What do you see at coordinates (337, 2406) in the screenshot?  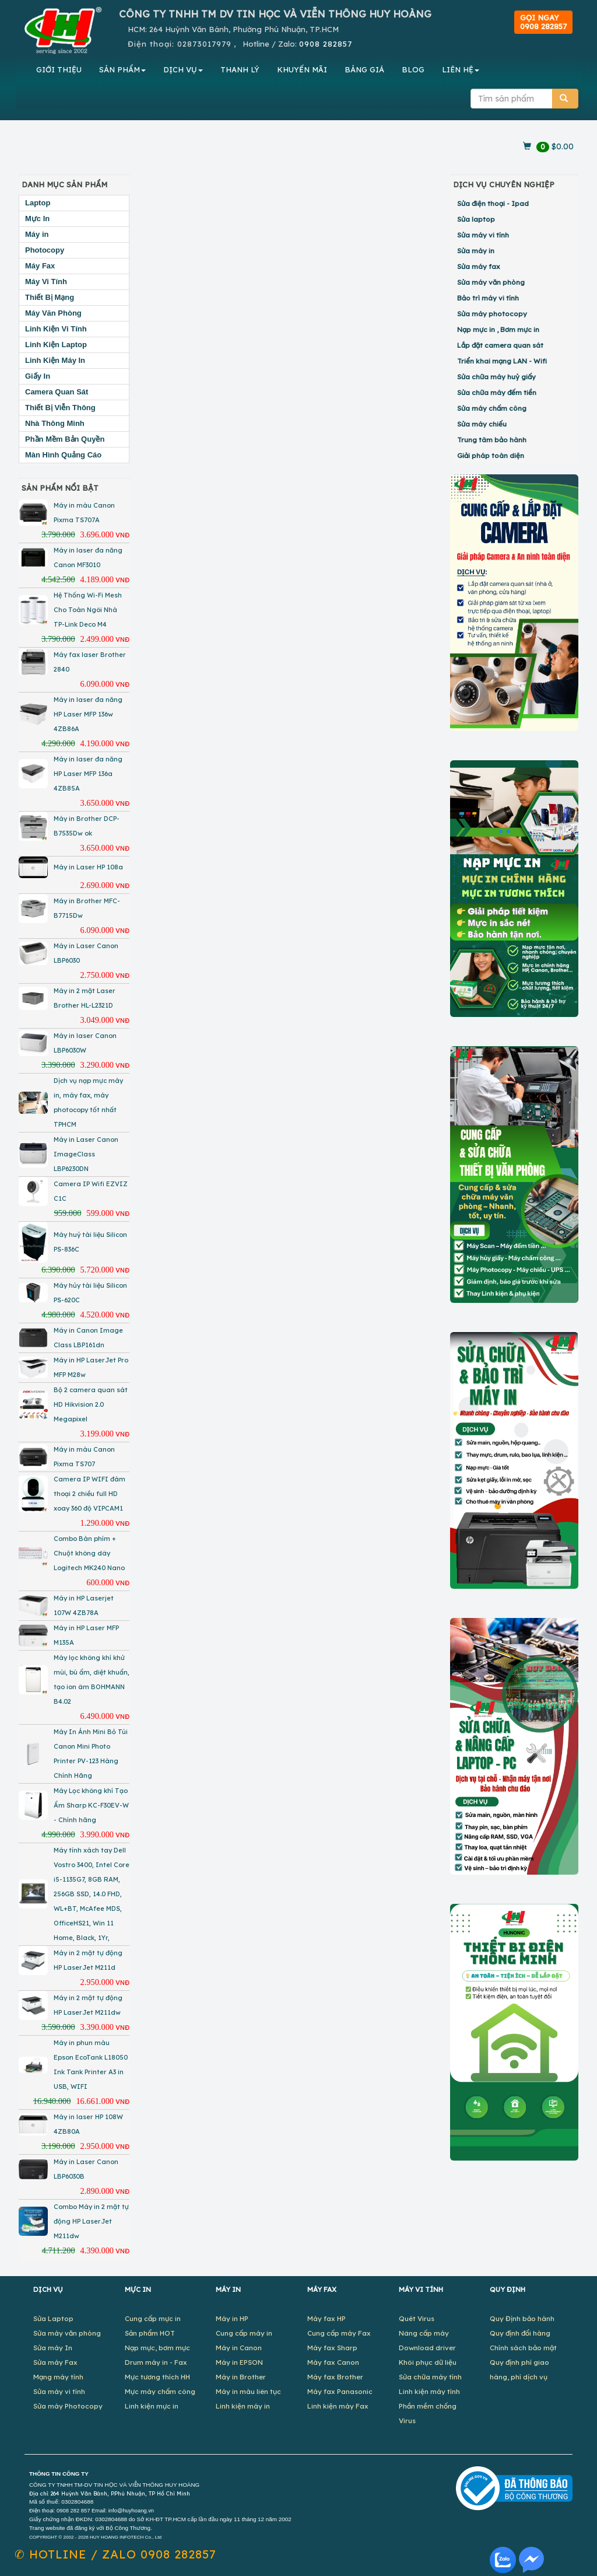 I see `Linh kiện máy Fax` at bounding box center [337, 2406].